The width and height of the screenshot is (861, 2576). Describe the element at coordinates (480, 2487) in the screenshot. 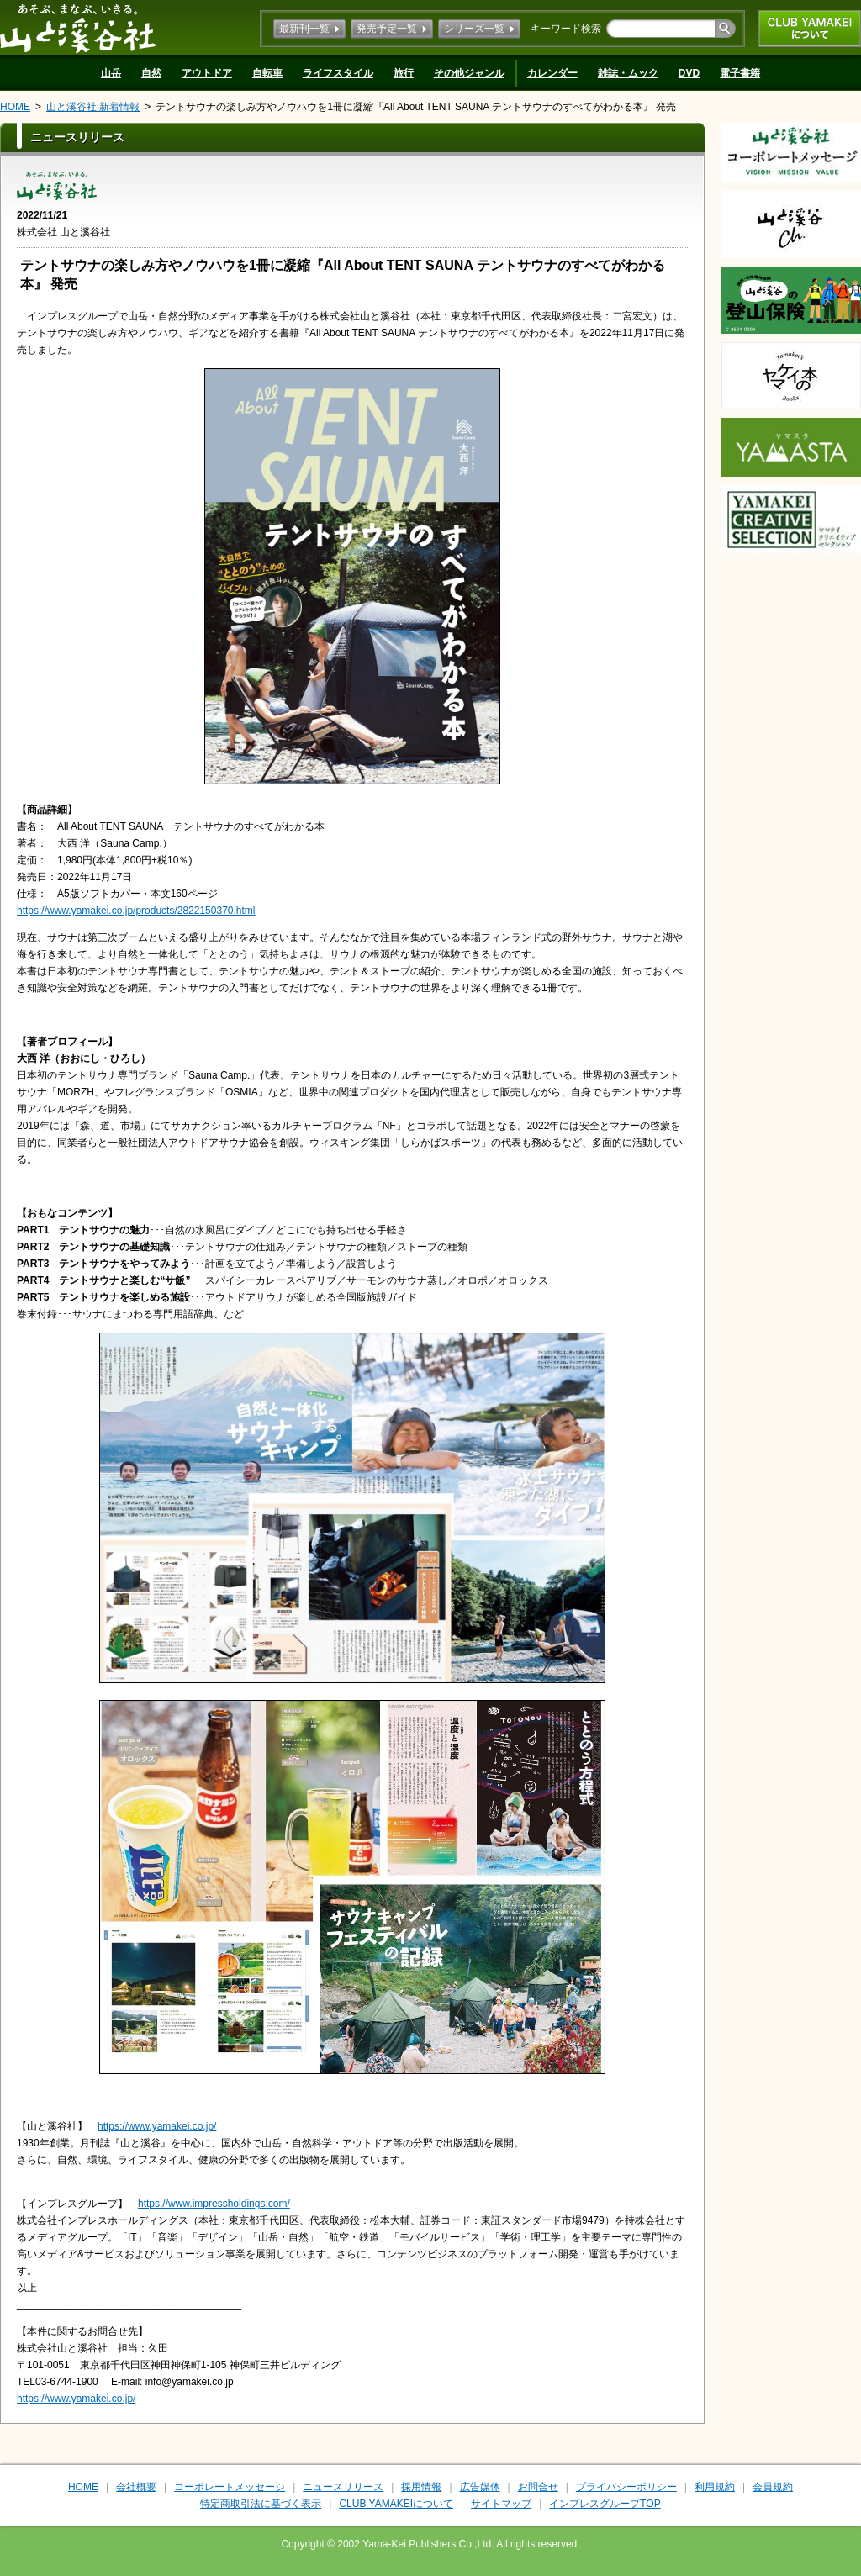

I see `広告媒体` at that location.